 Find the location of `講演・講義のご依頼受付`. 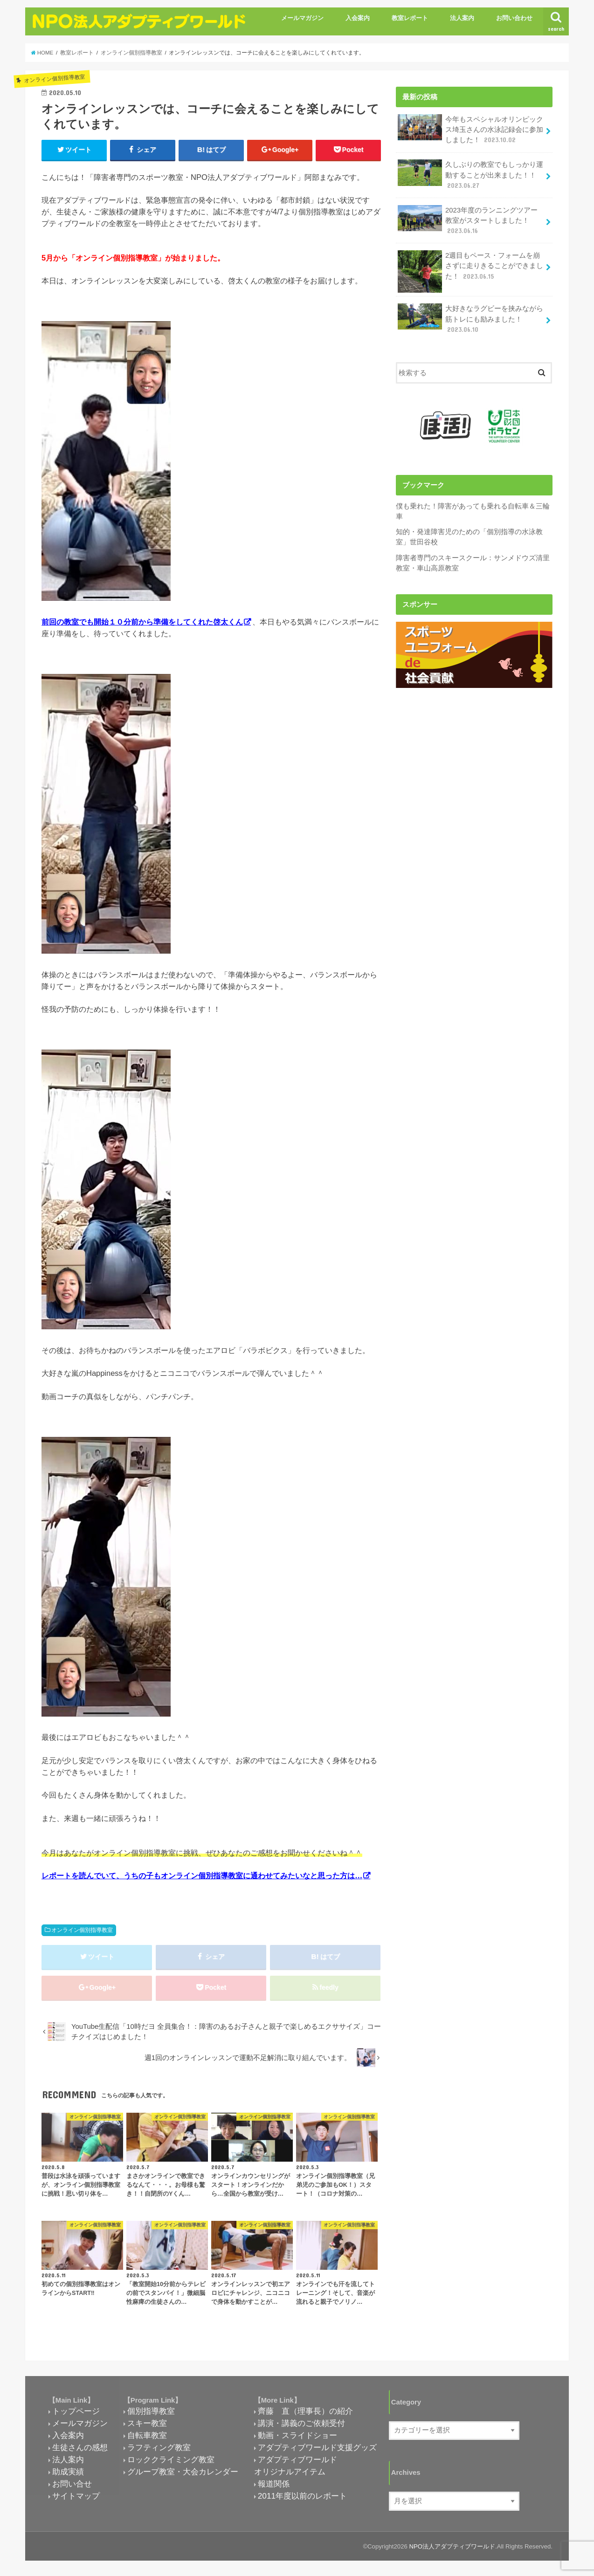

講演・講義のご依頼受付 is located at coordinates (301, 2423).